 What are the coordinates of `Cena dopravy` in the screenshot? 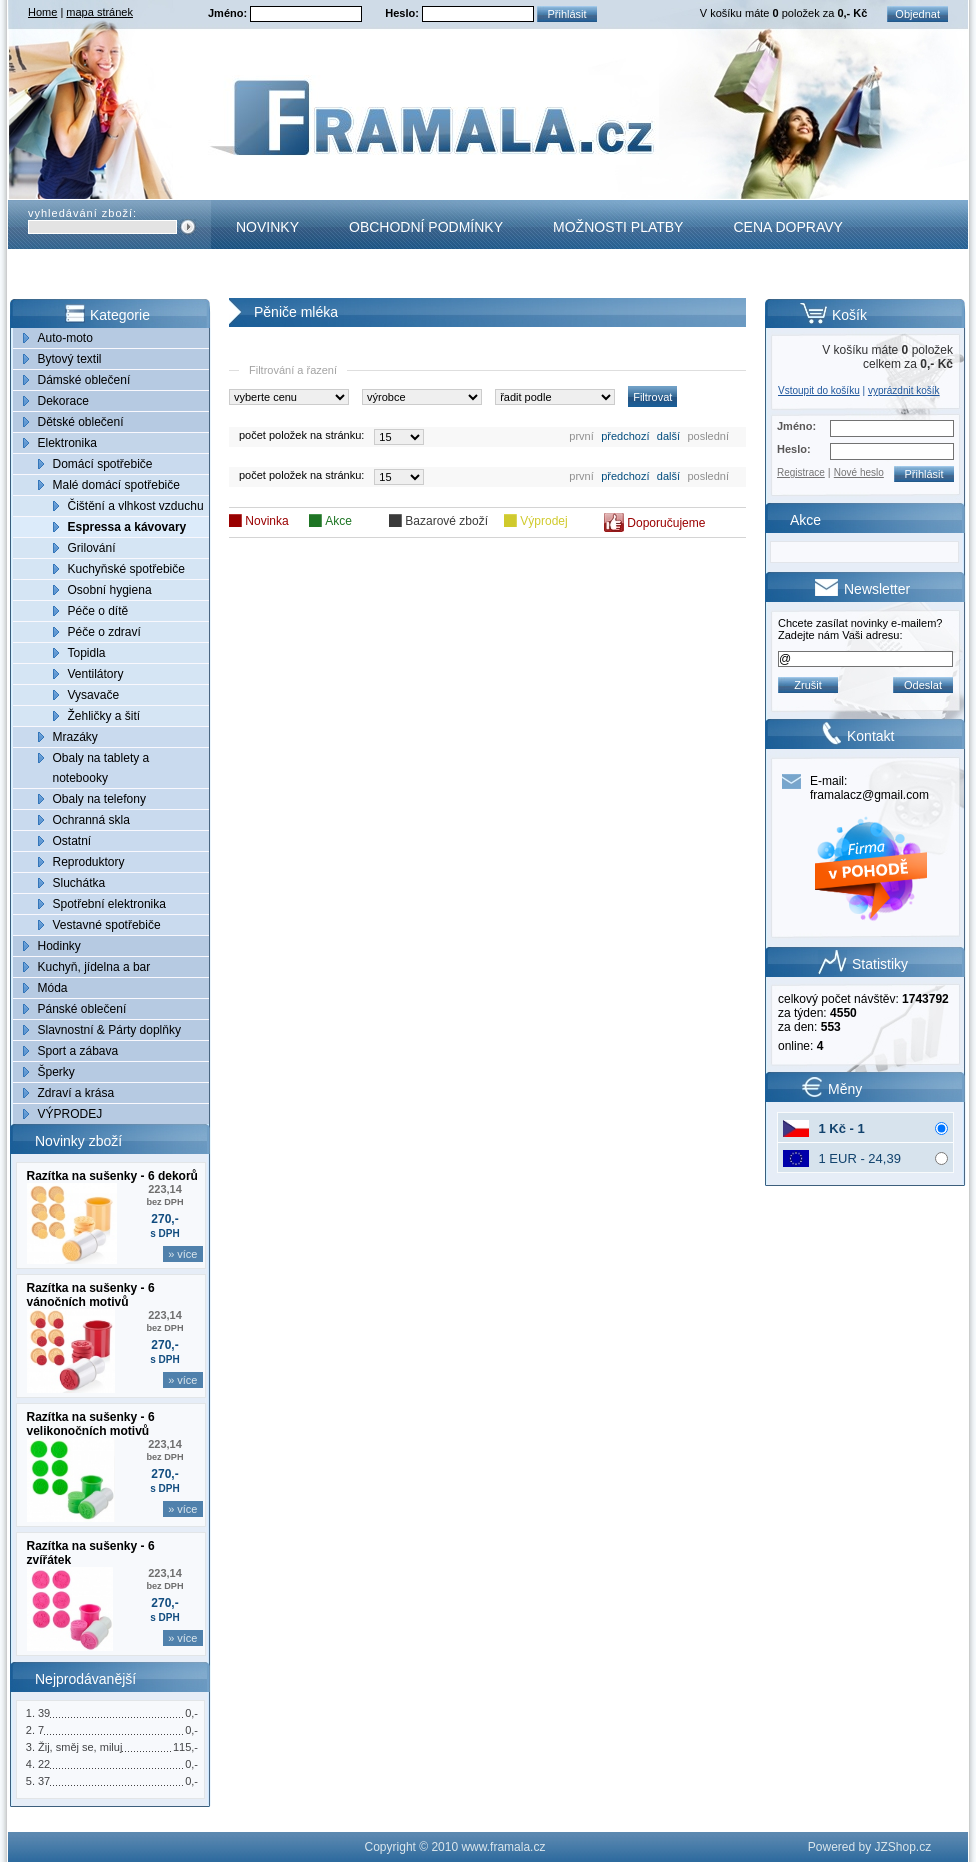 It's located at (787, 227).